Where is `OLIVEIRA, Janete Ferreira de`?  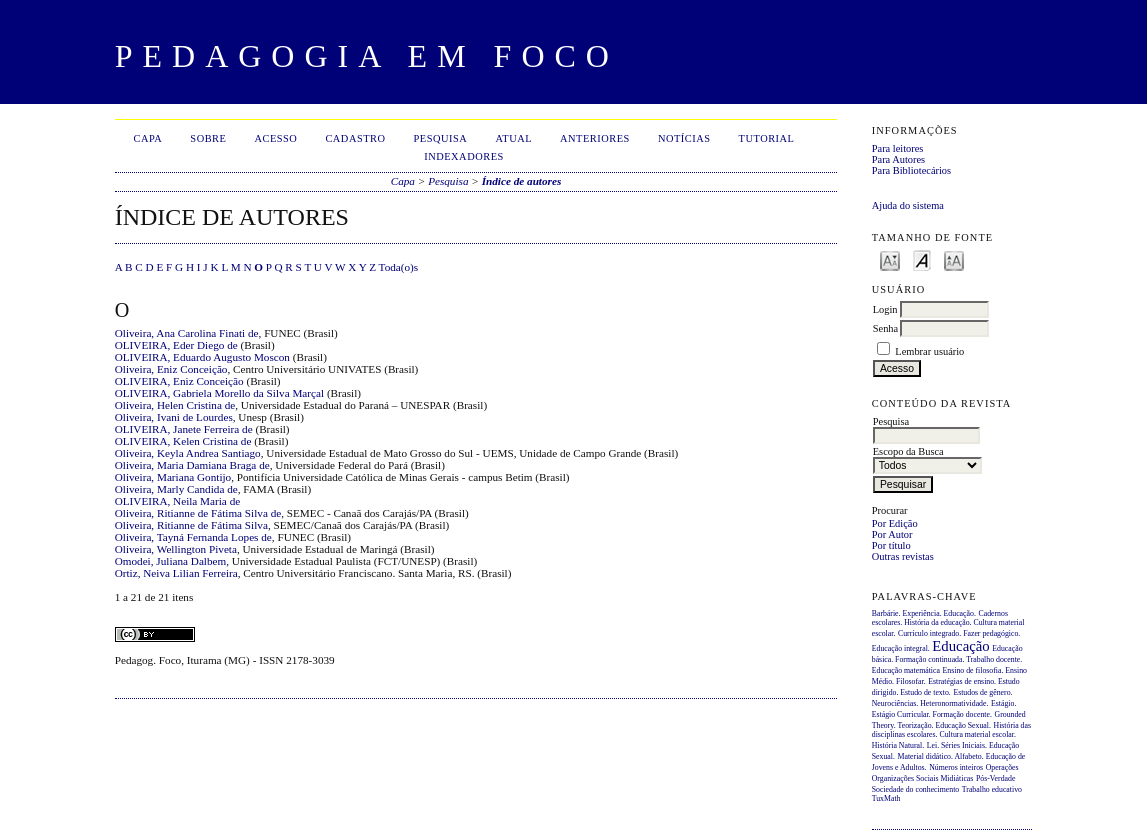 OLIVEIRA, Janete Ferreira de is located at coordinates (184, 429).